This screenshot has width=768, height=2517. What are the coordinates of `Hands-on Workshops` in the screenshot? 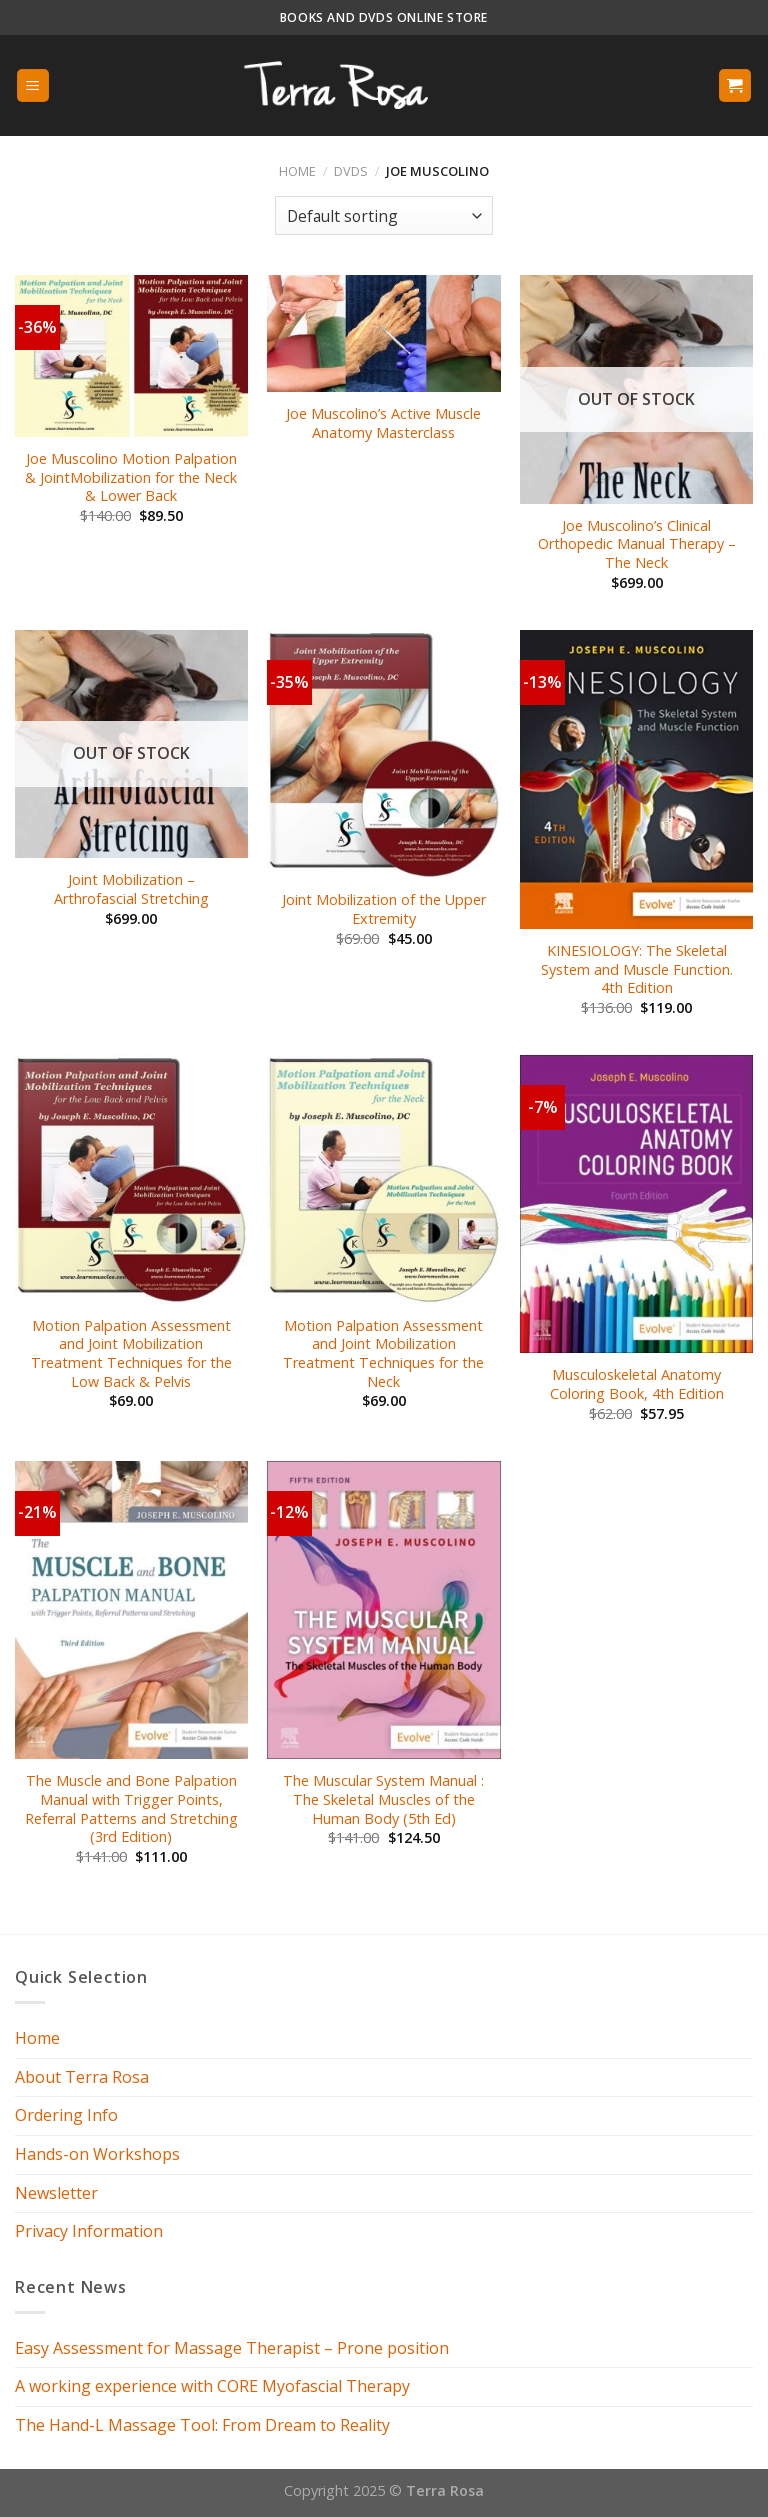 It's located at (97, 2154).